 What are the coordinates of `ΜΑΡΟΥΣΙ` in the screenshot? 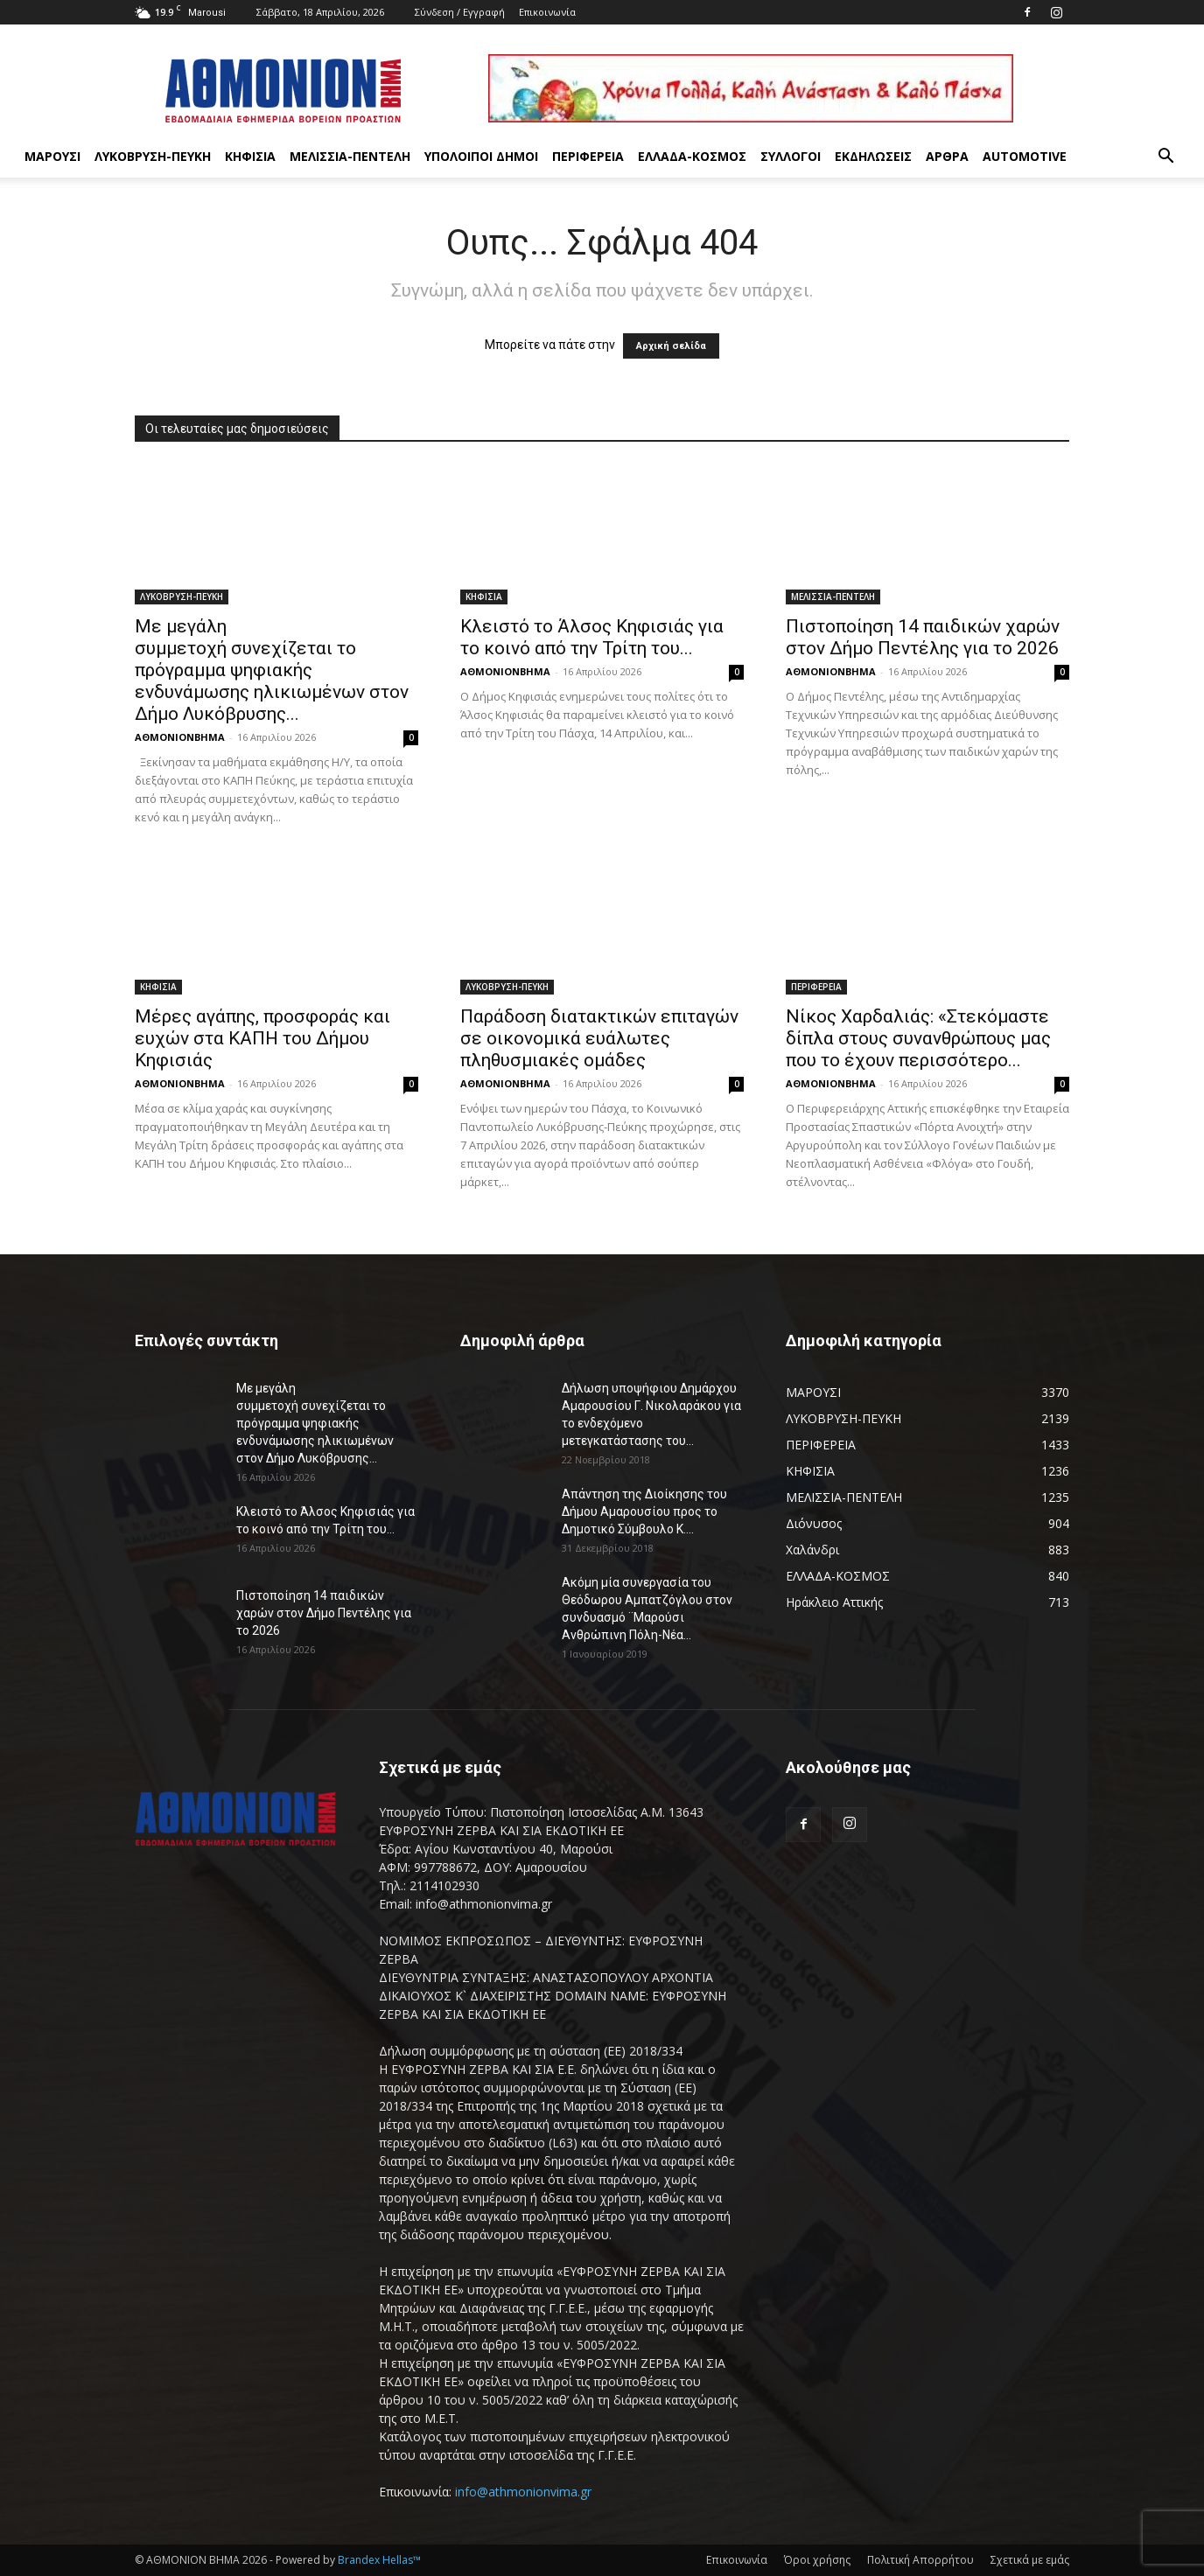 It's located at (52, 156).